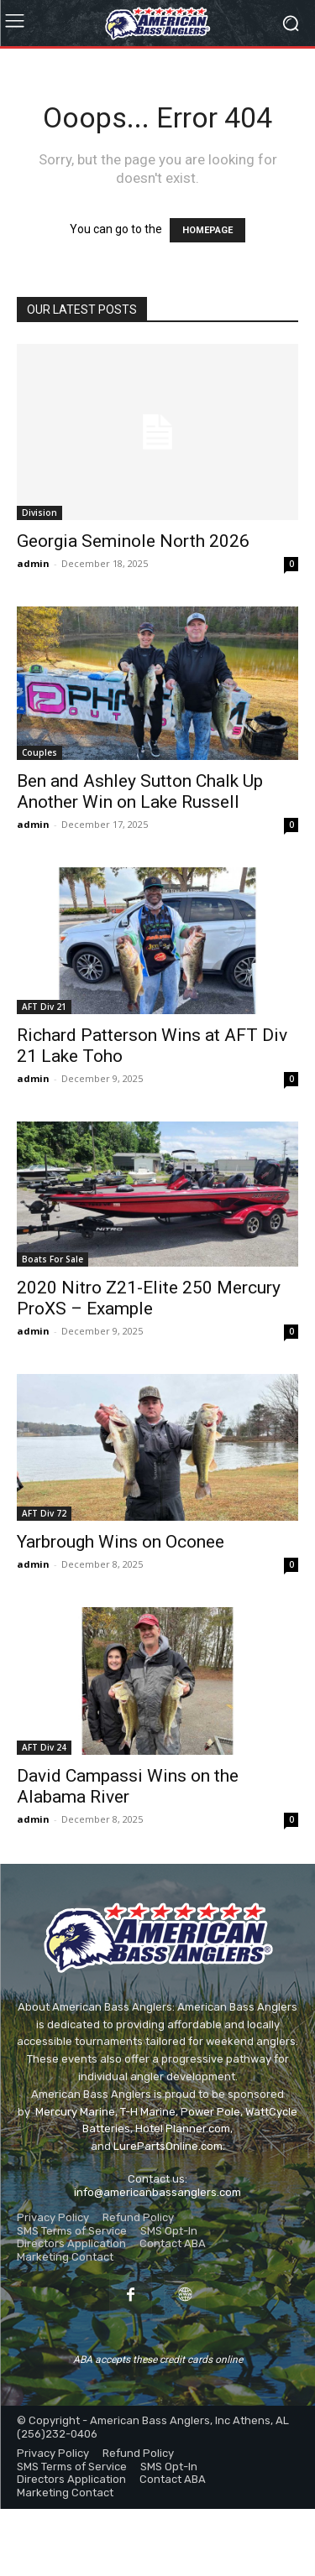 This screenshot has width=315, height=2576. I want to click on Ben and Ashley Sutton Chalk Up Another Win on Lake Russell, so click(140, 791).